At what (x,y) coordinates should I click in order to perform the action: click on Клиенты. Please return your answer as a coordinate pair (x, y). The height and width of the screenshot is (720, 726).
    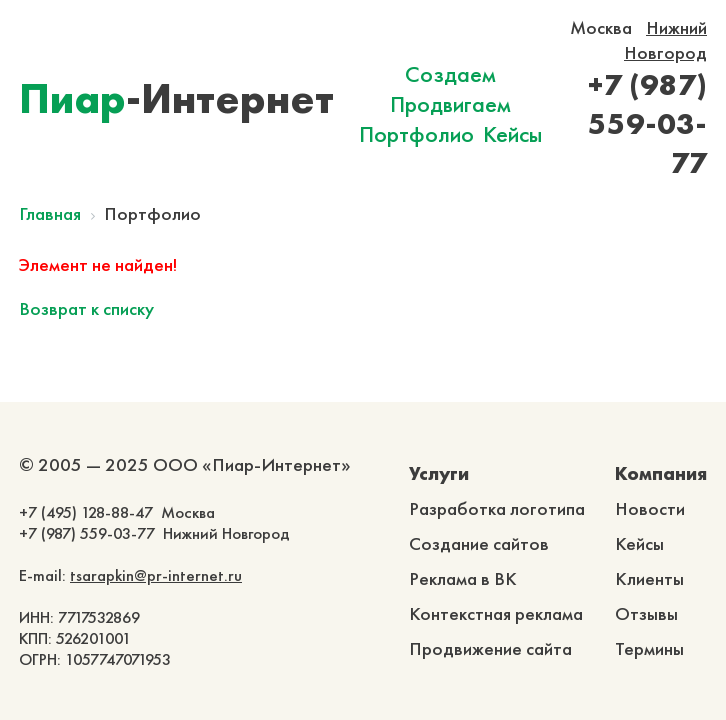
    Looking at the image, I should click on (649, 578).